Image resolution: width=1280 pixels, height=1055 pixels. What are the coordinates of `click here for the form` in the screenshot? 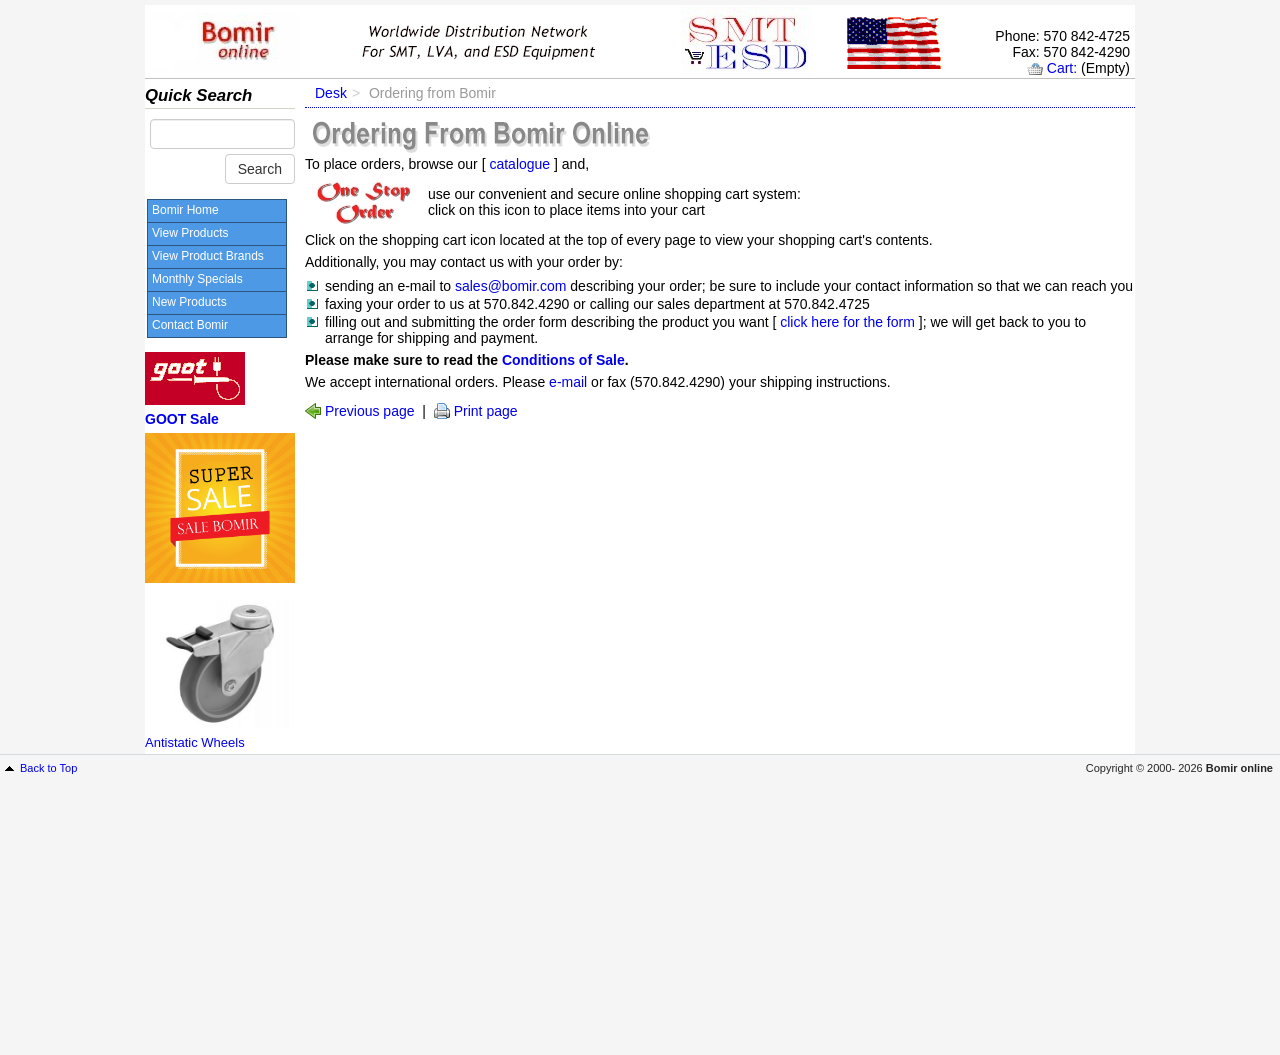 It's located at (847, 322).